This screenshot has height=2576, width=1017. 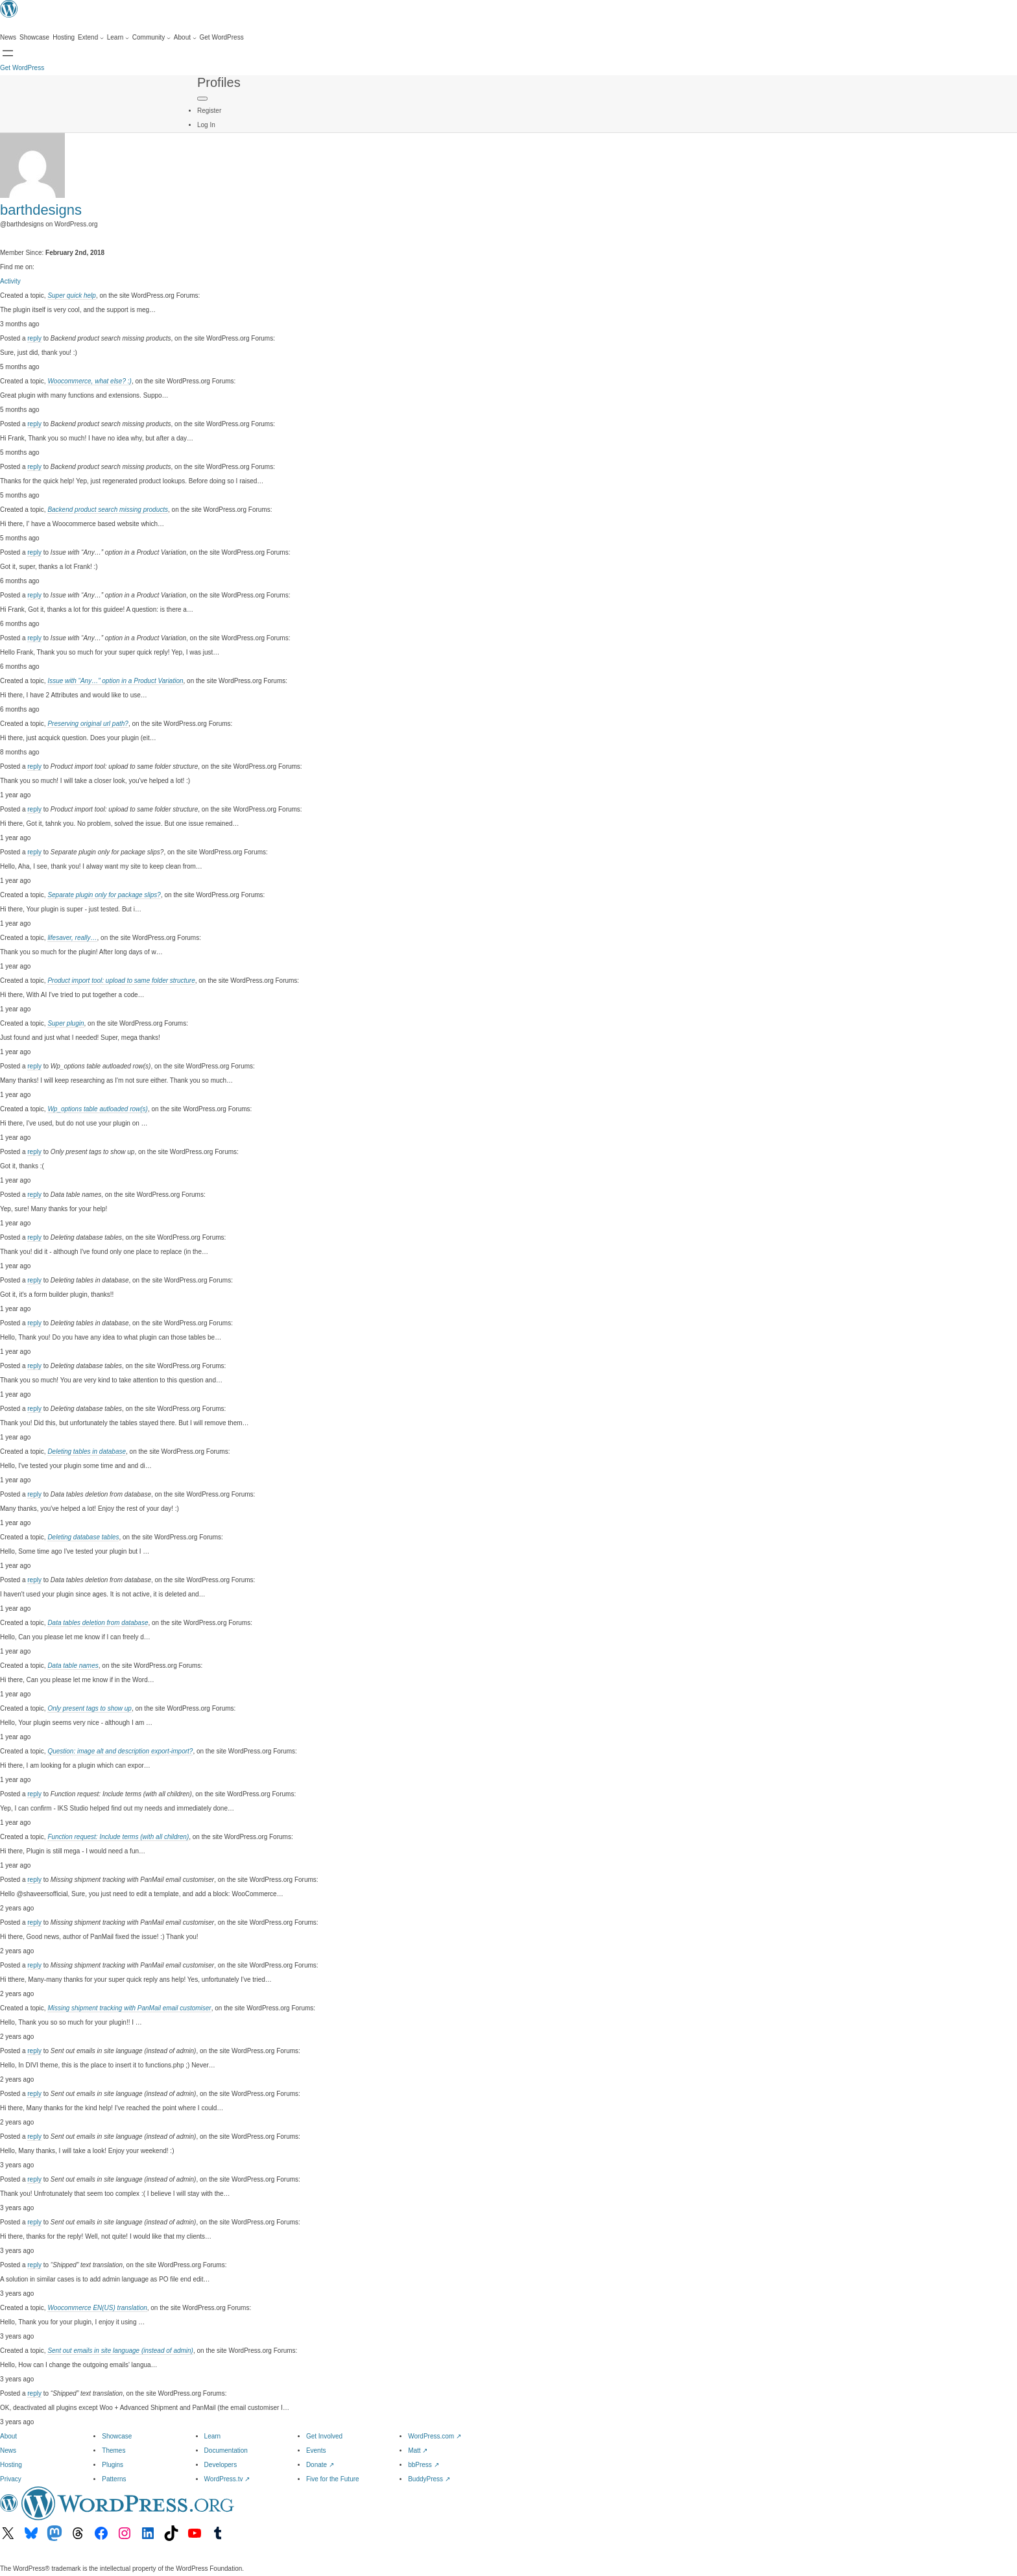 What do you see at coordinates (202, 99) in the screenshot?
I see `[Primary Menu]` at bounding box center [202, 99].